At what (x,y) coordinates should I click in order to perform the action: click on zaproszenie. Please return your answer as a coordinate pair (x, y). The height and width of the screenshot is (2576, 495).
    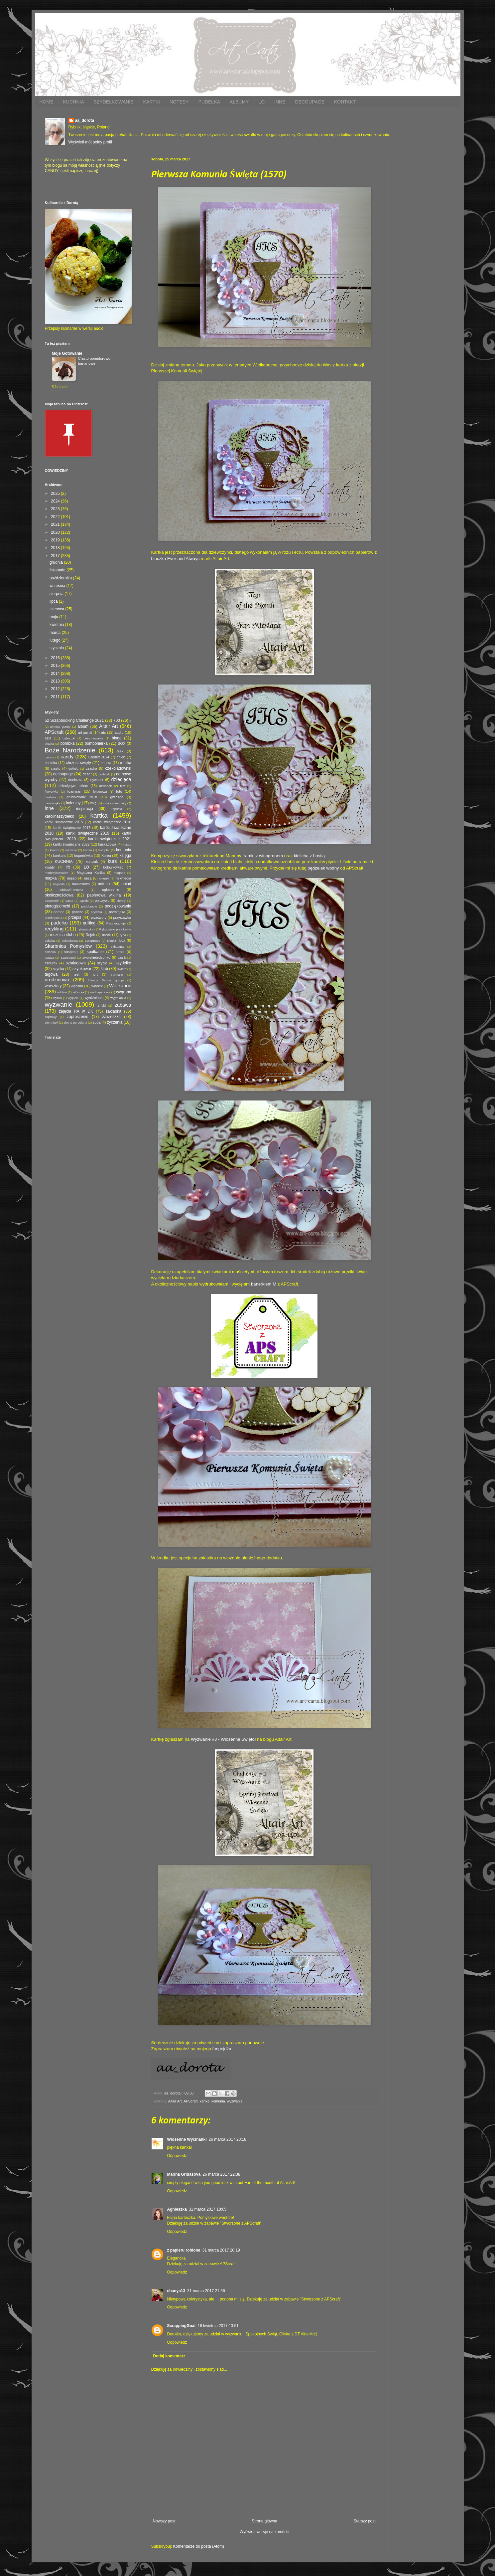
    Looking at the image, I should click on (77, 1016).